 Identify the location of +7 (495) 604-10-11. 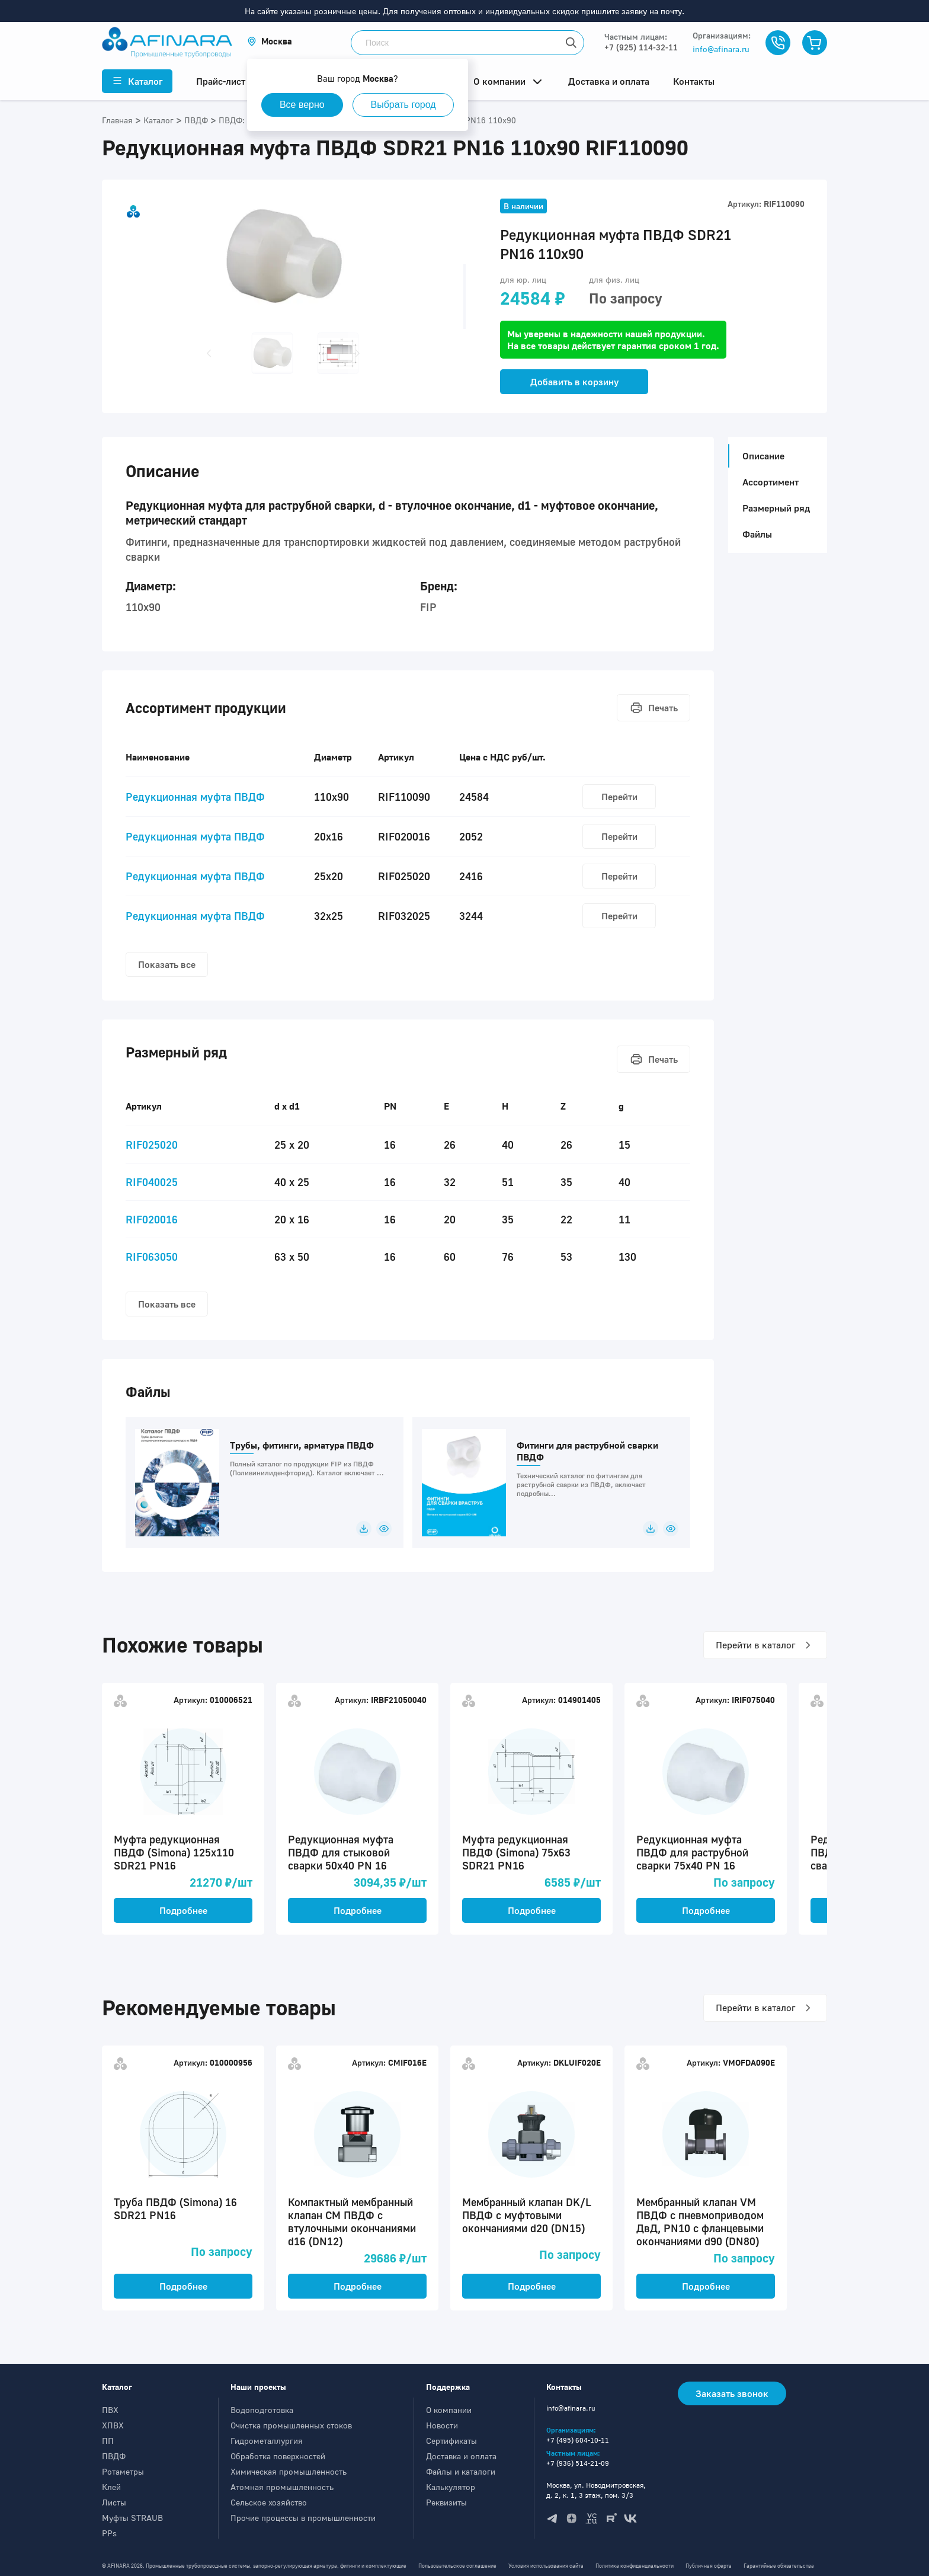
(577, 2440).